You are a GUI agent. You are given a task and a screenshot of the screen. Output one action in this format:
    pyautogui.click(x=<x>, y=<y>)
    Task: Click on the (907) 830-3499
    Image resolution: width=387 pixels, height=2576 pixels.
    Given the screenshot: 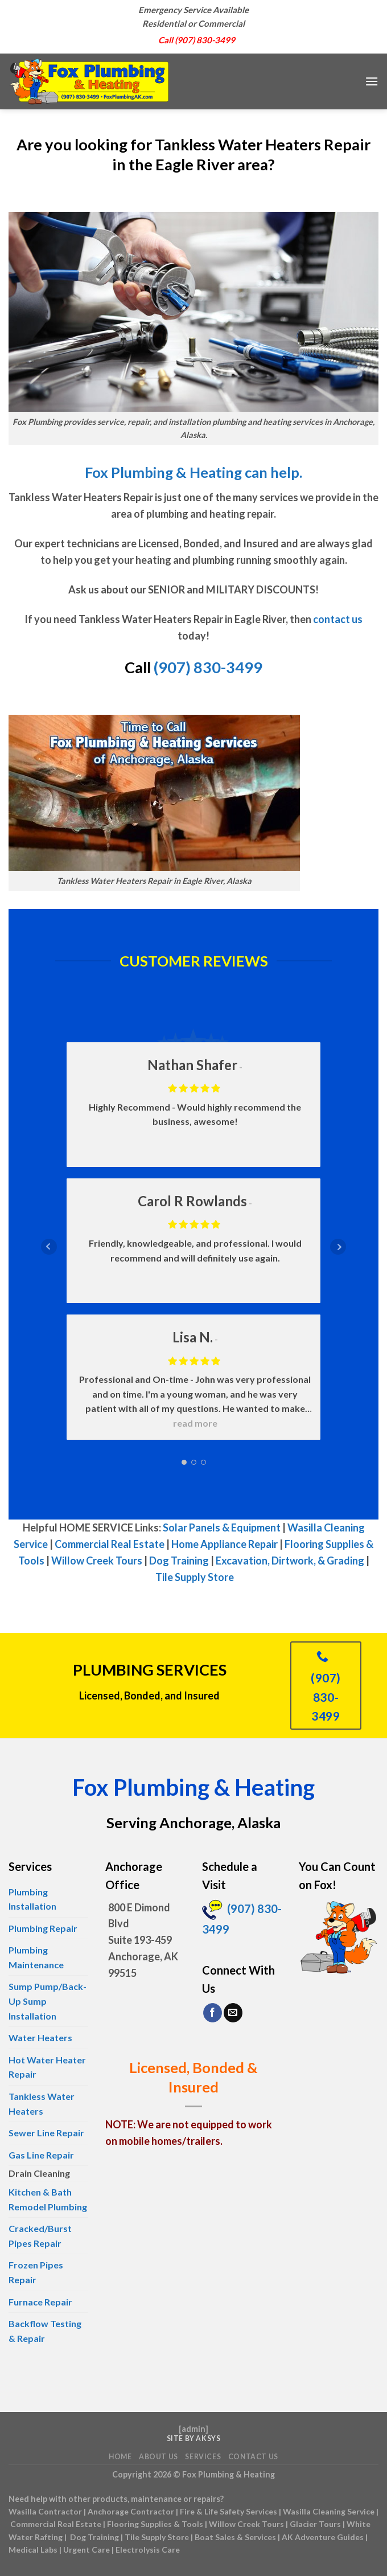 What is the action you would take?
    pyautogui.click(x=208, y=667)
    